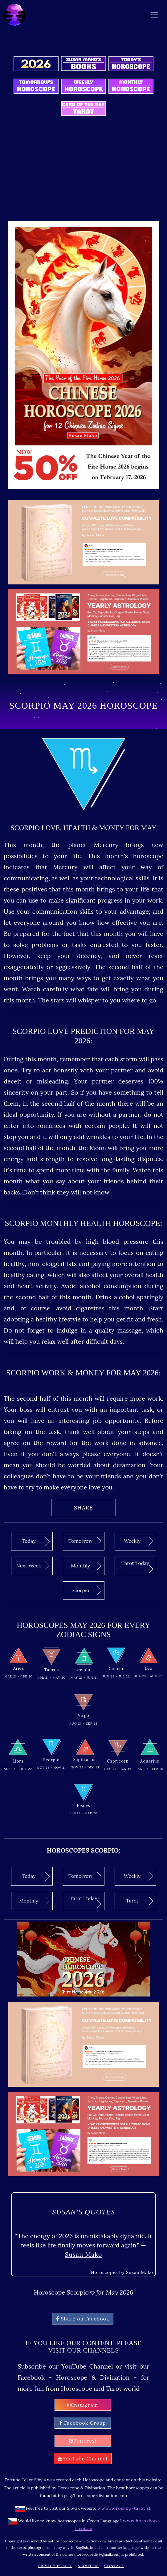 The image size is (167, 2576). I want to click on Tarot Today, so click(137, 1566).